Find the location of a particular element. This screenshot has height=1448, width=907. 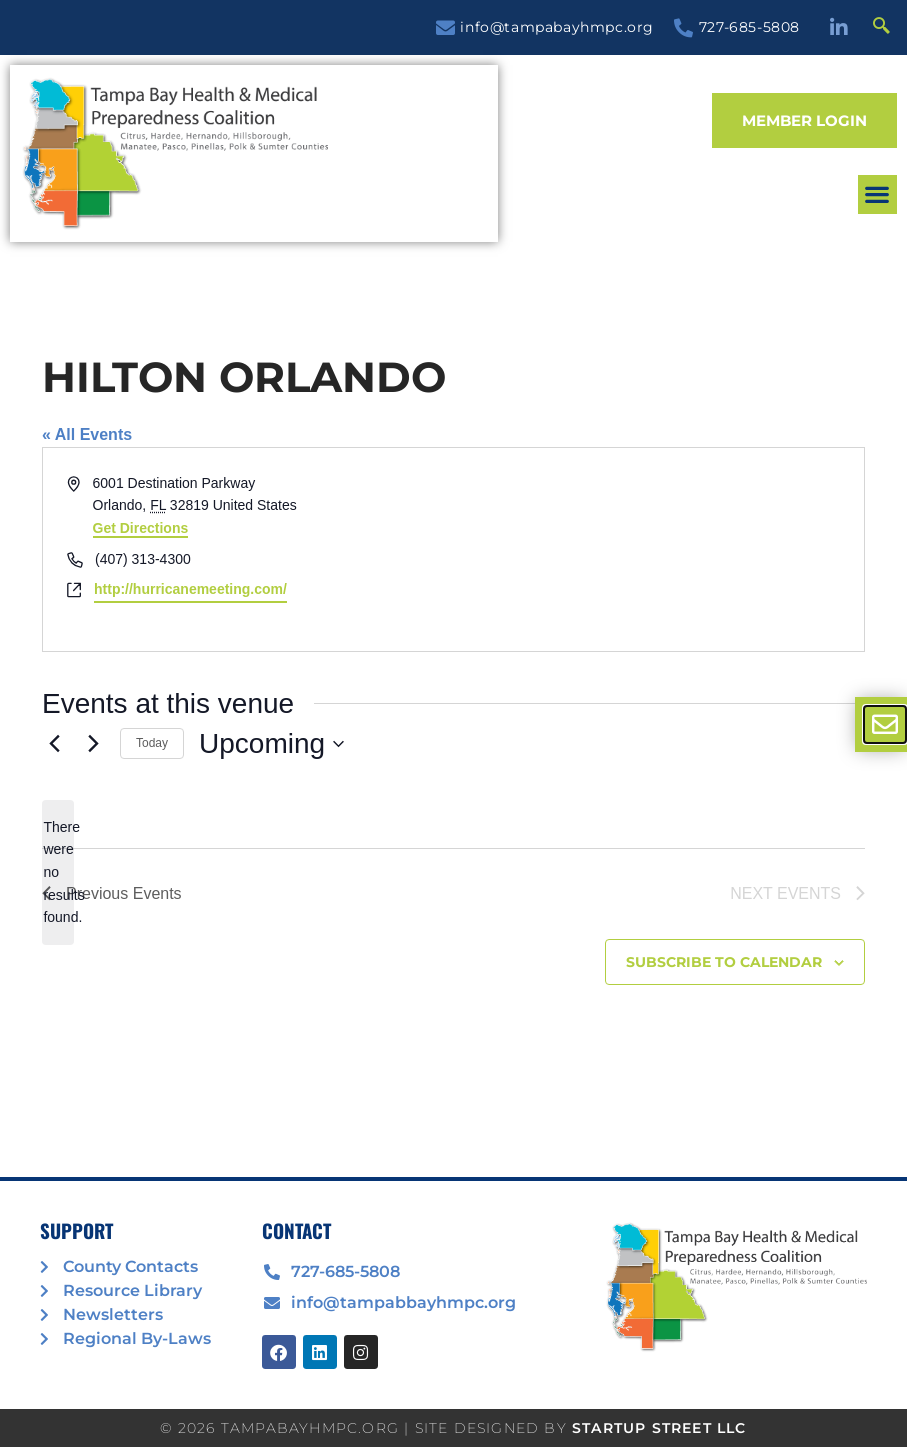

[document] is located at coordinates (453, 724).